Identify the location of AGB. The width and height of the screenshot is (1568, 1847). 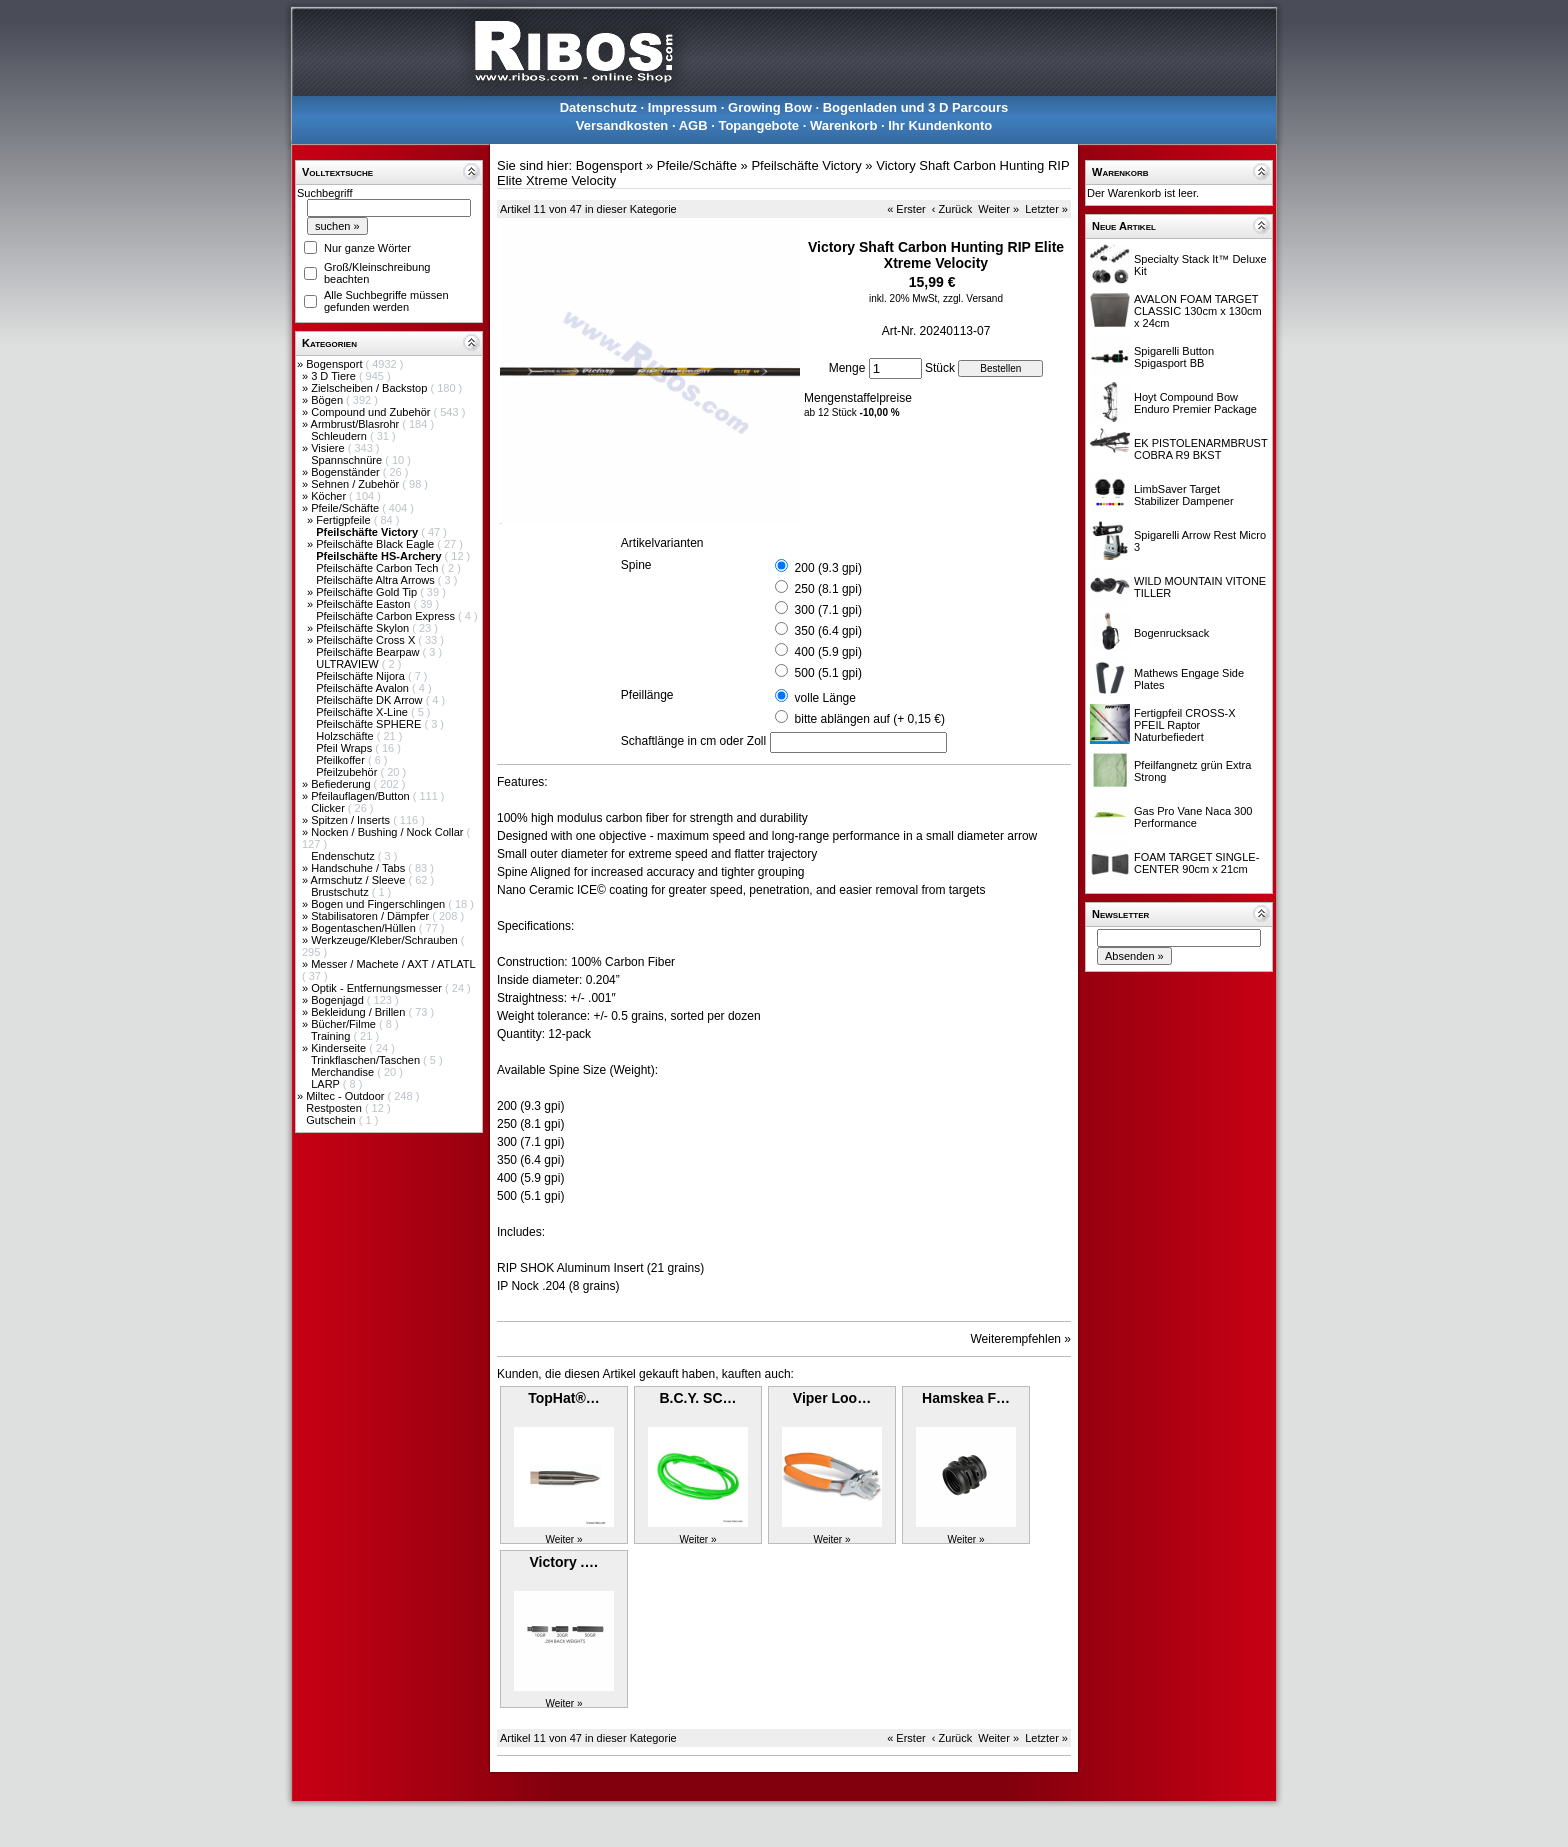
(693, 125).